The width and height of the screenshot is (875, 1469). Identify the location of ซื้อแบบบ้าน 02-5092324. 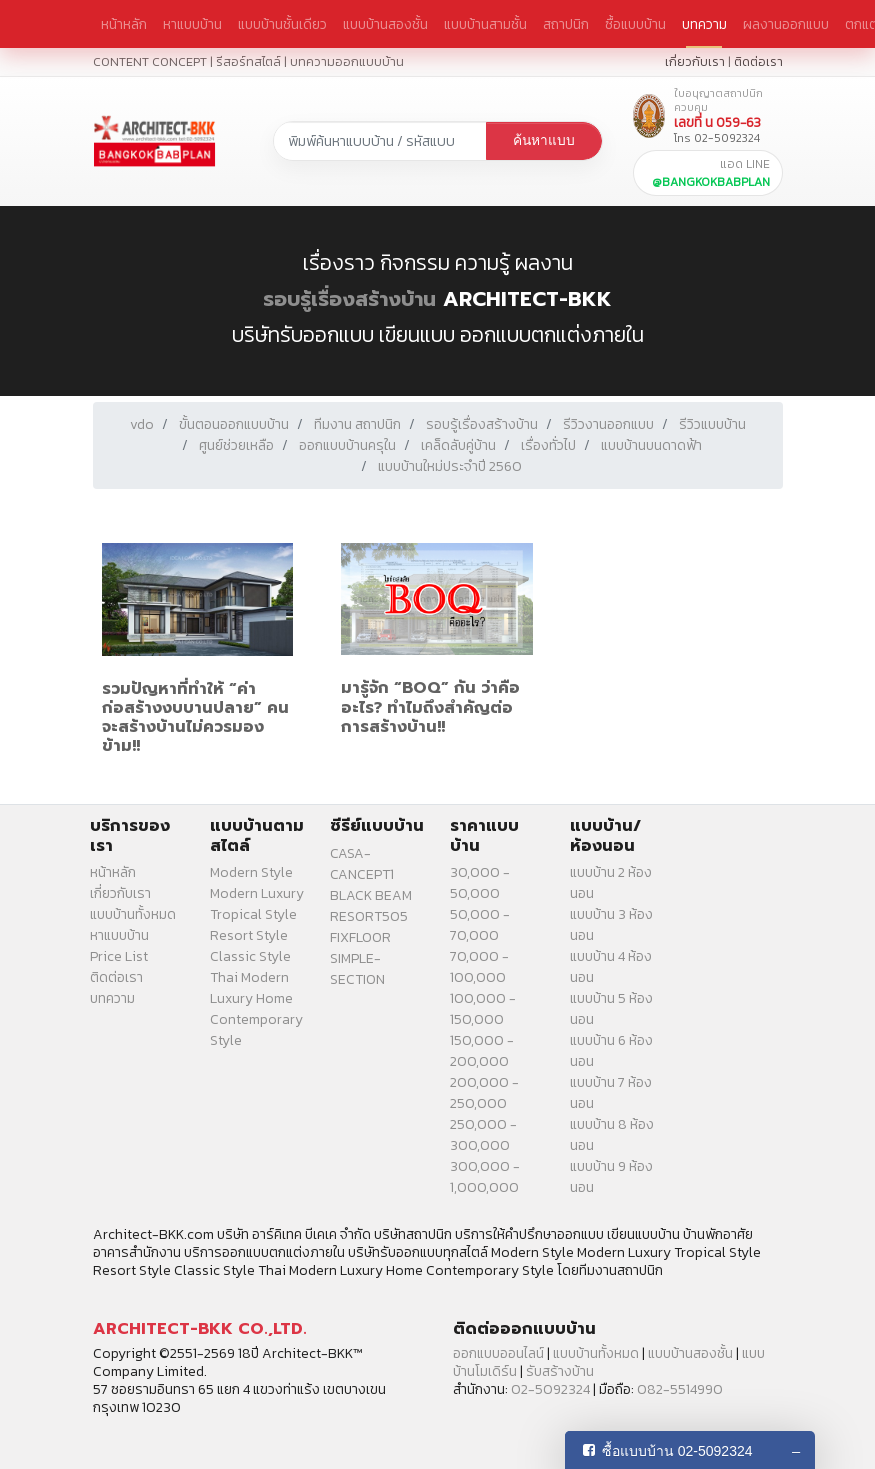
(677, 1451).